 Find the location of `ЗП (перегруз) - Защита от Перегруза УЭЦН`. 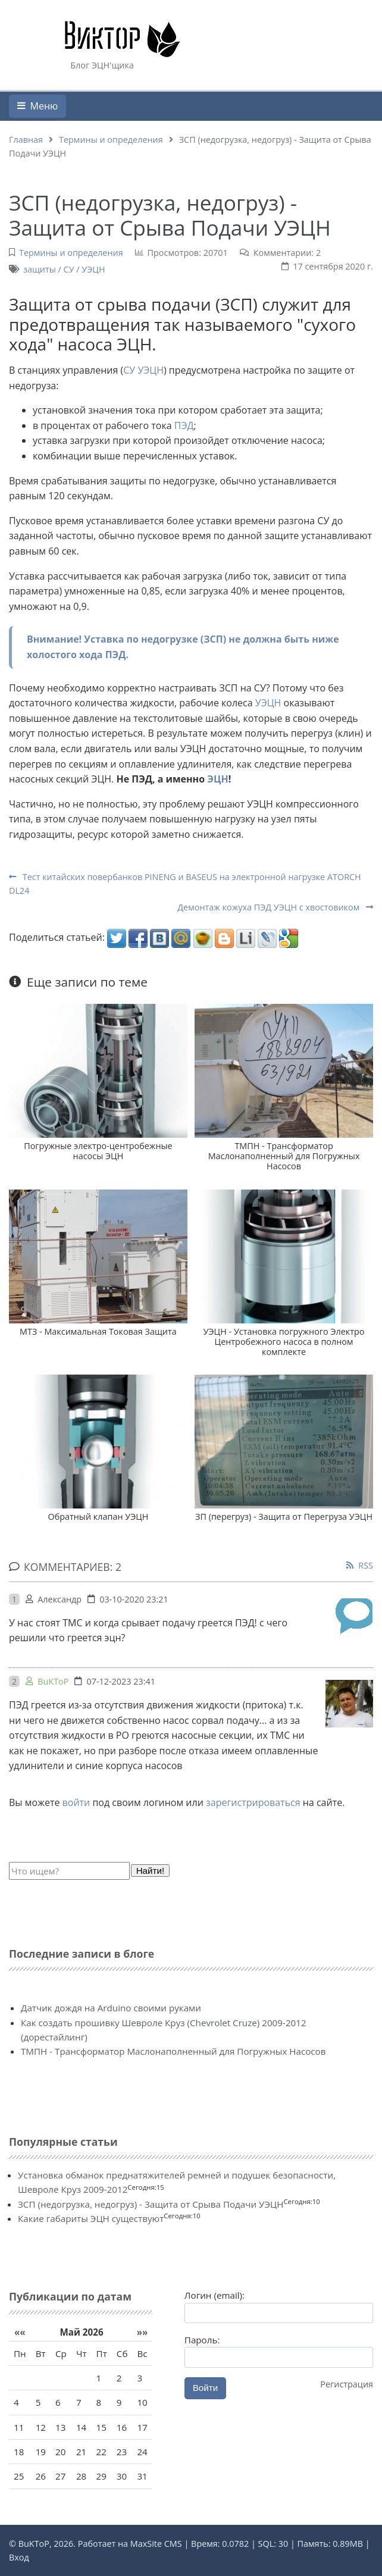

ЗП (перегруз) - Защита от Перегруза УЭЦН is located at coordinates (283, 1516).